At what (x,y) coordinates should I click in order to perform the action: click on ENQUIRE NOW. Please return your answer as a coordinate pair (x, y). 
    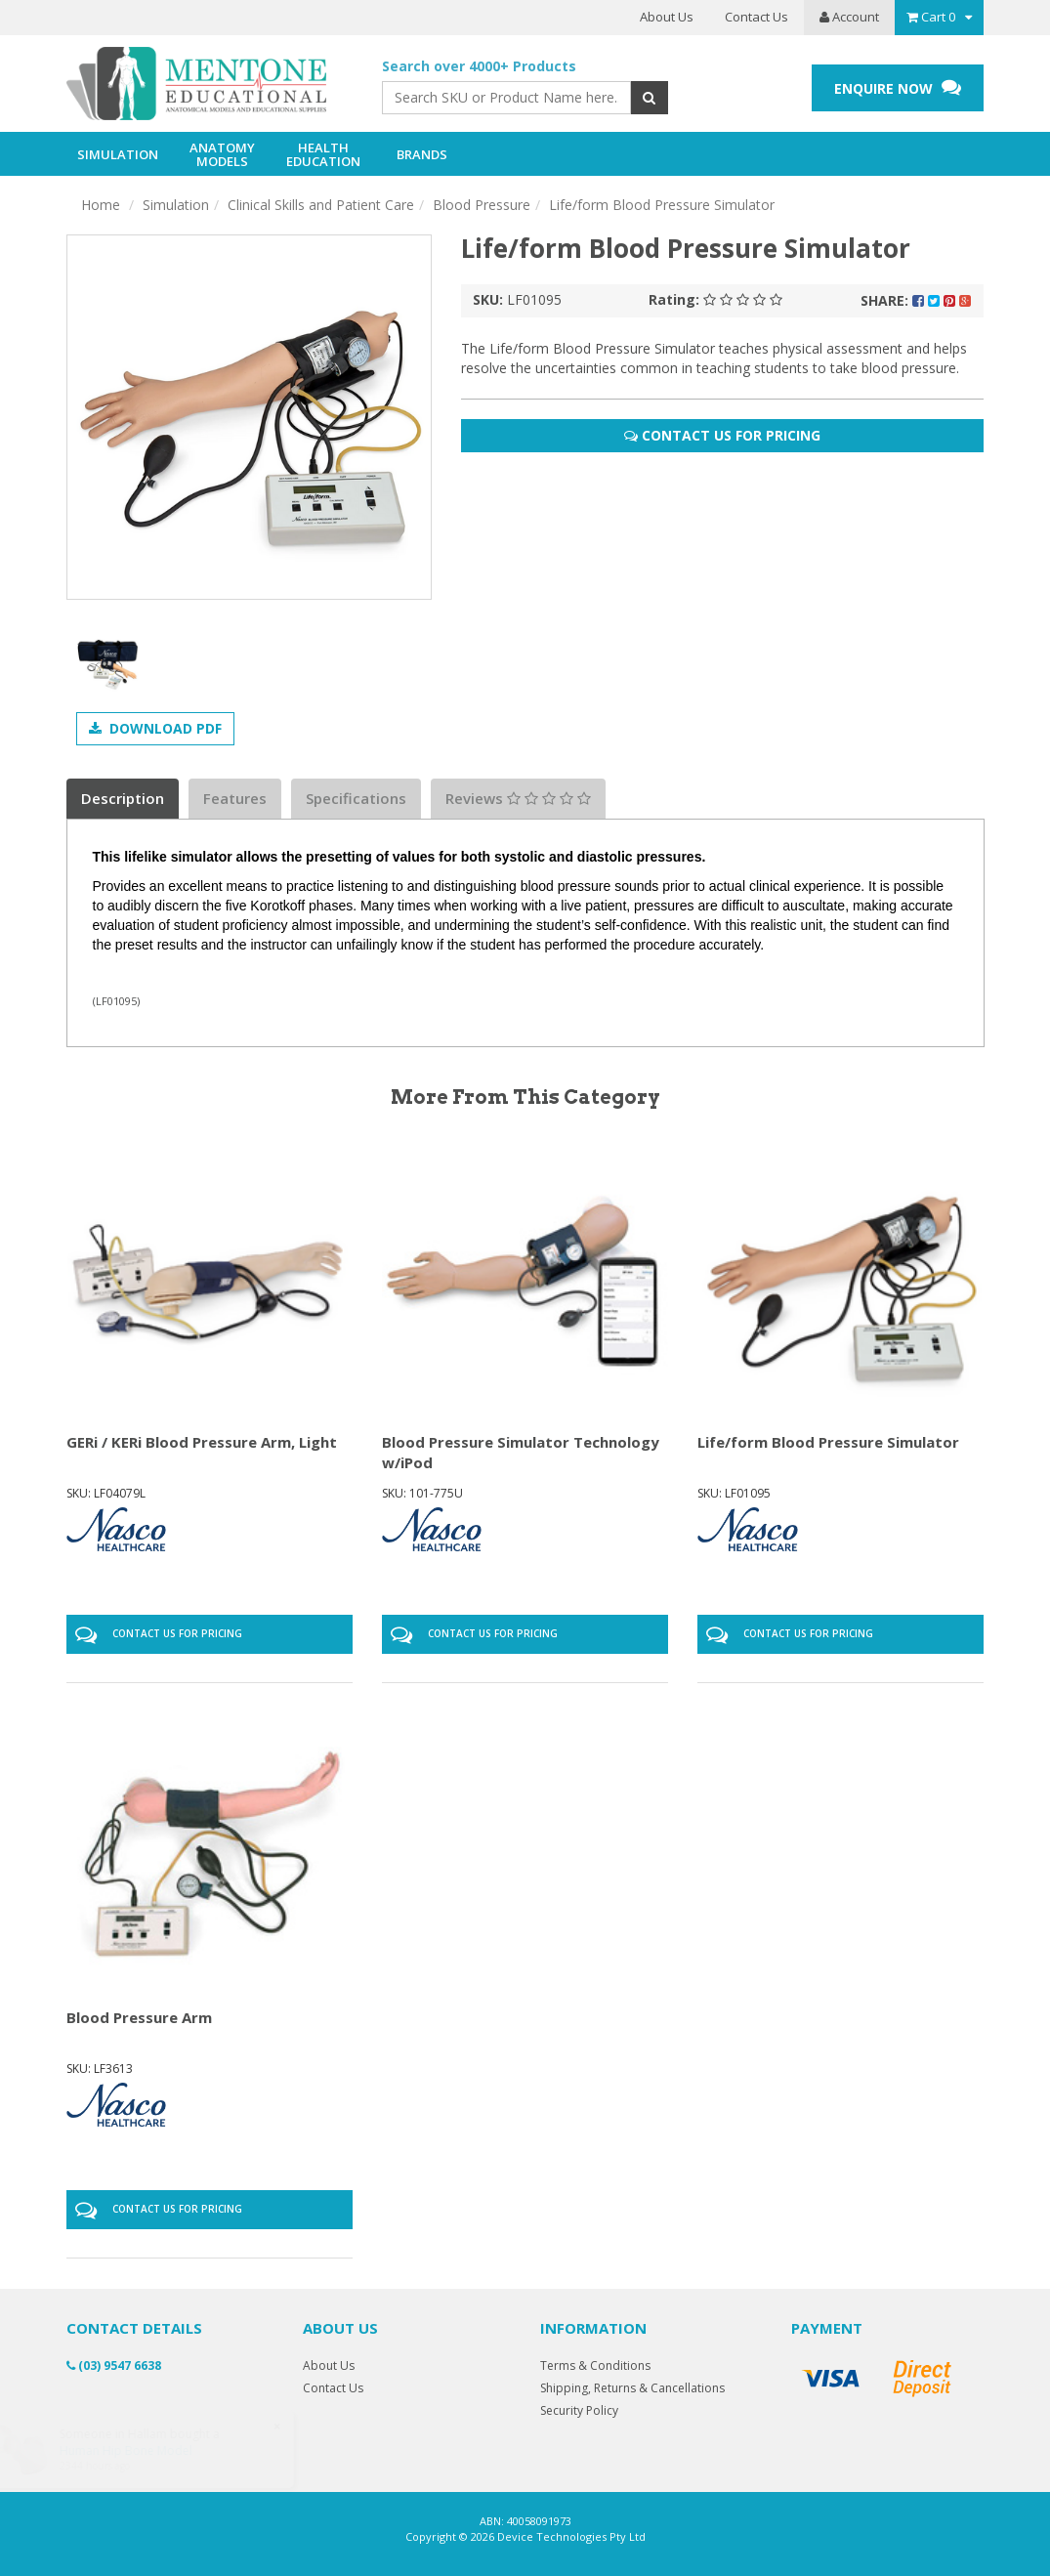
    Looking at the image, I should click on (897, 87).